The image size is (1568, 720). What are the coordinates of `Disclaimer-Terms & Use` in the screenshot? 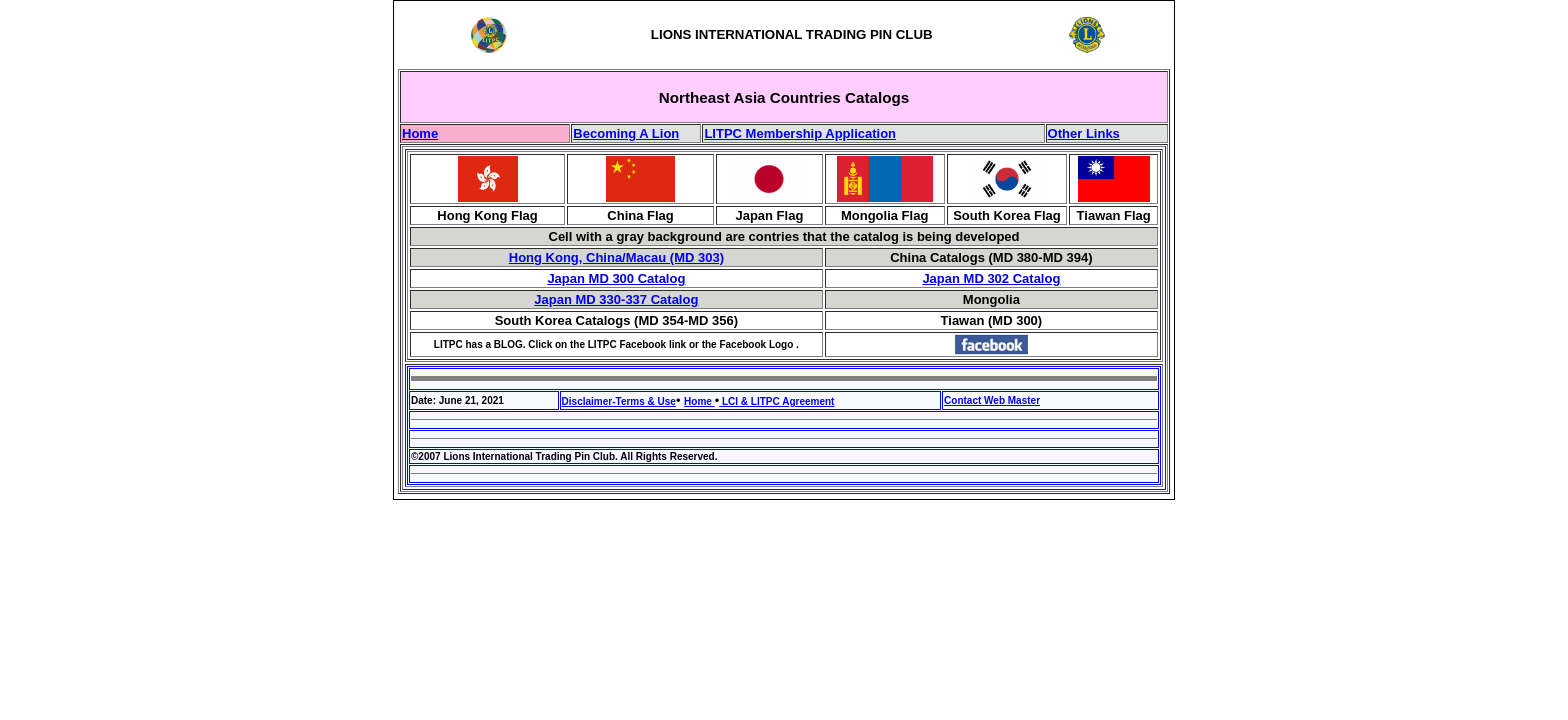 It's located at (619, 401).